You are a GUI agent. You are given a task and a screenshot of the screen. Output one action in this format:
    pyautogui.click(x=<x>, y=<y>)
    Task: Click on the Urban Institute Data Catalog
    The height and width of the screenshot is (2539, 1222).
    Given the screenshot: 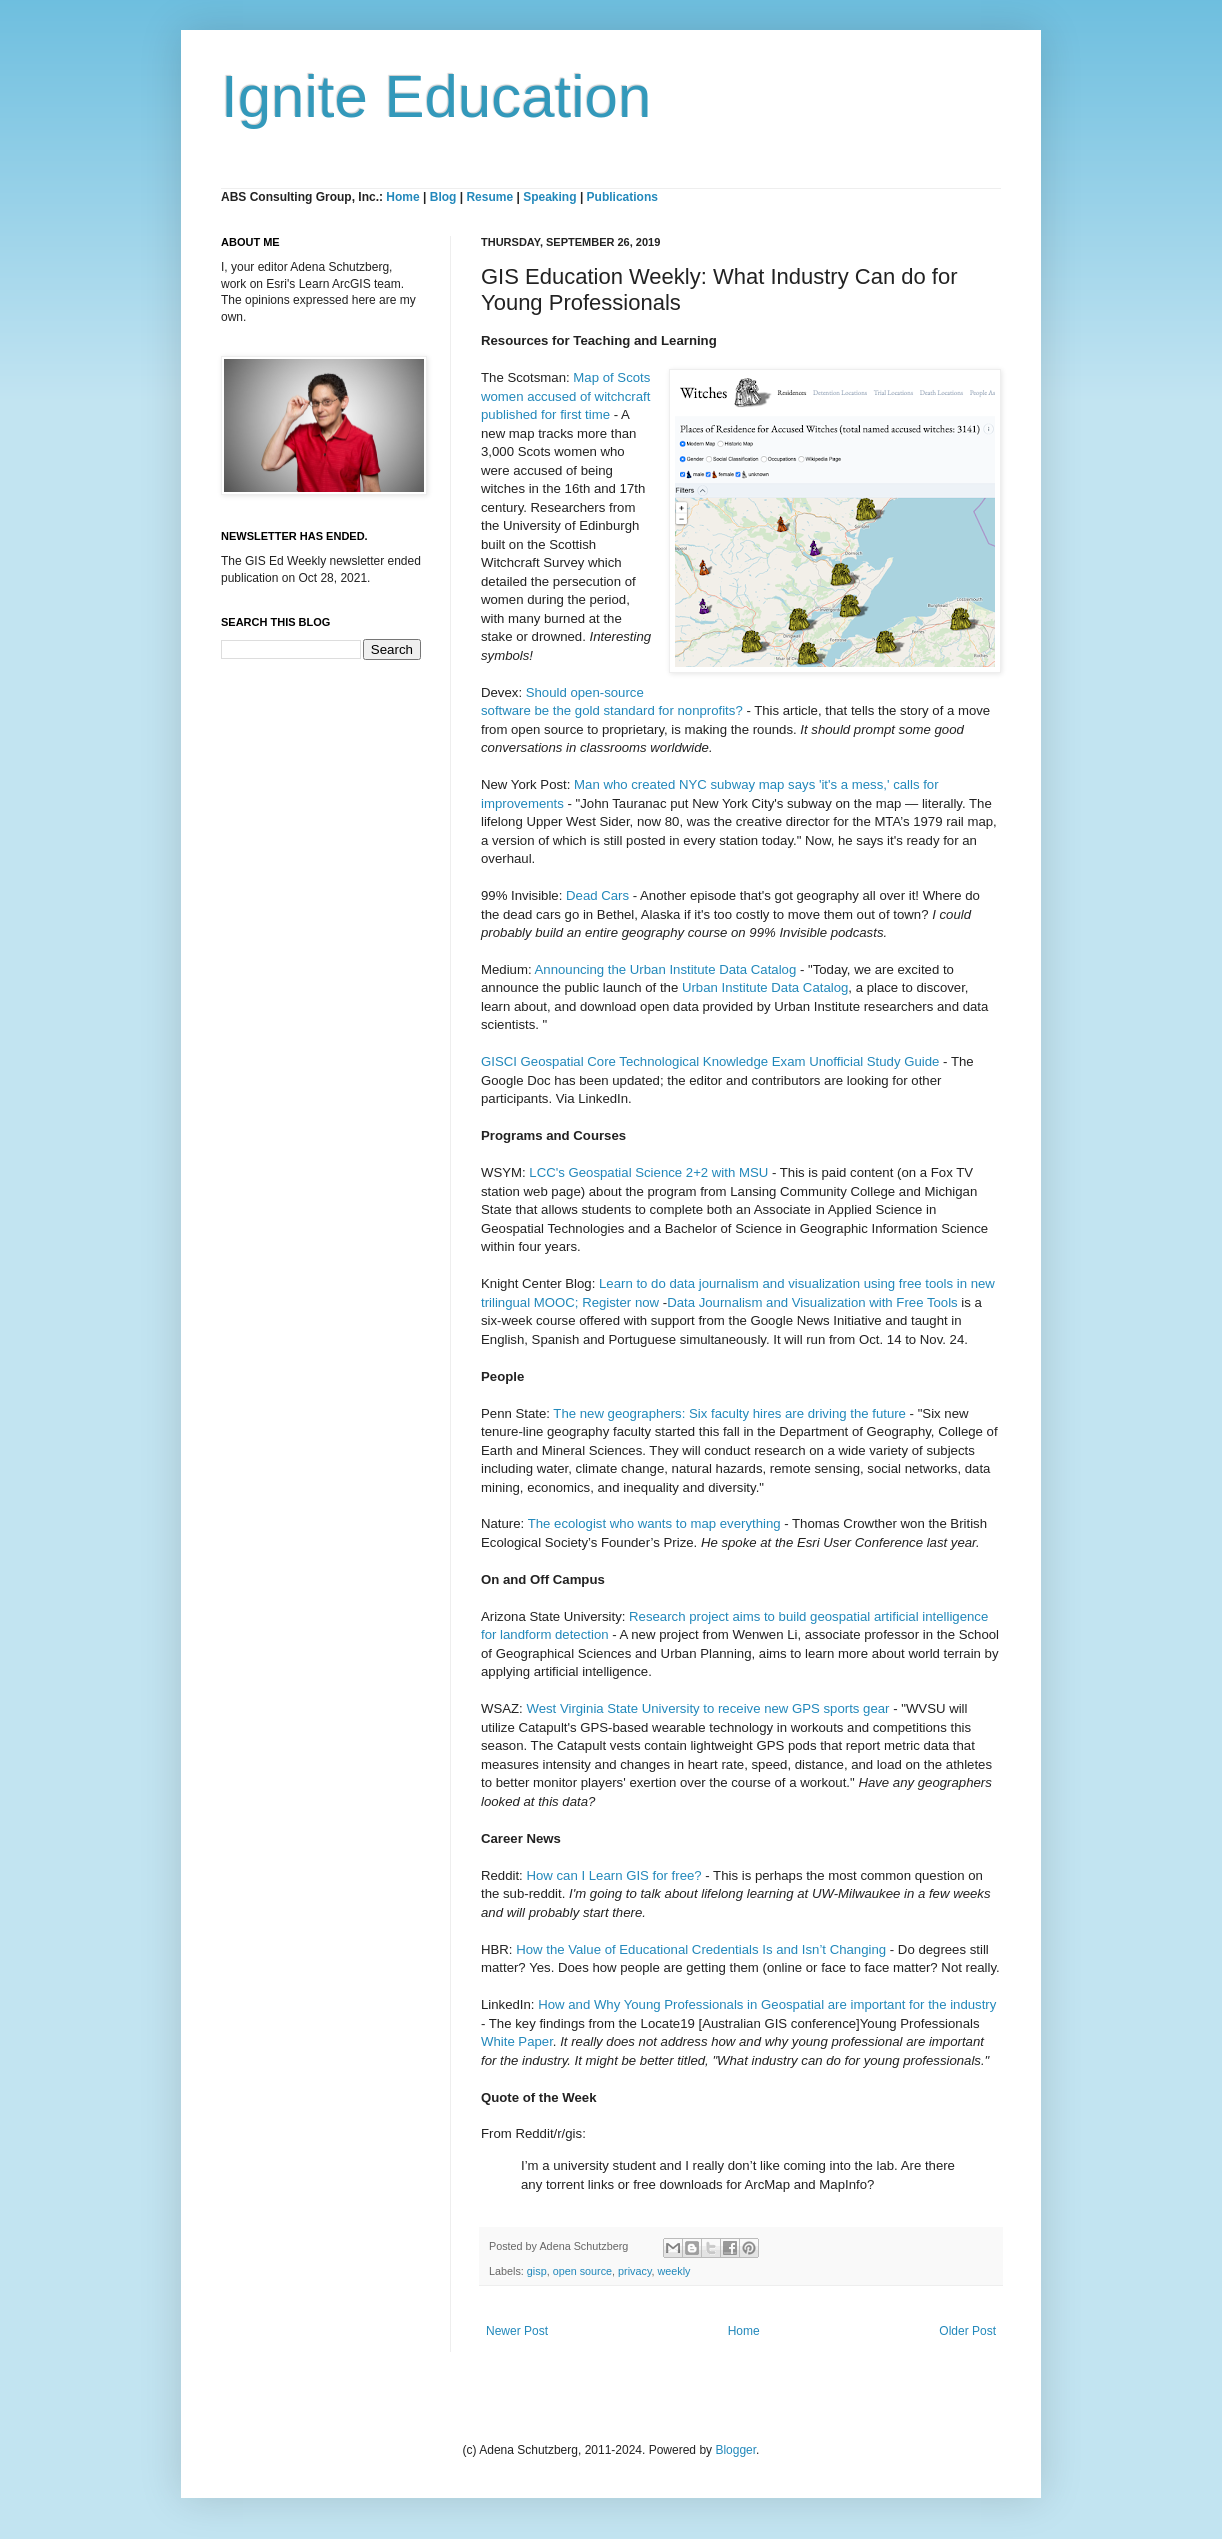 What is the action you would take?
    pyautogui.click(x=765, y=987)
    